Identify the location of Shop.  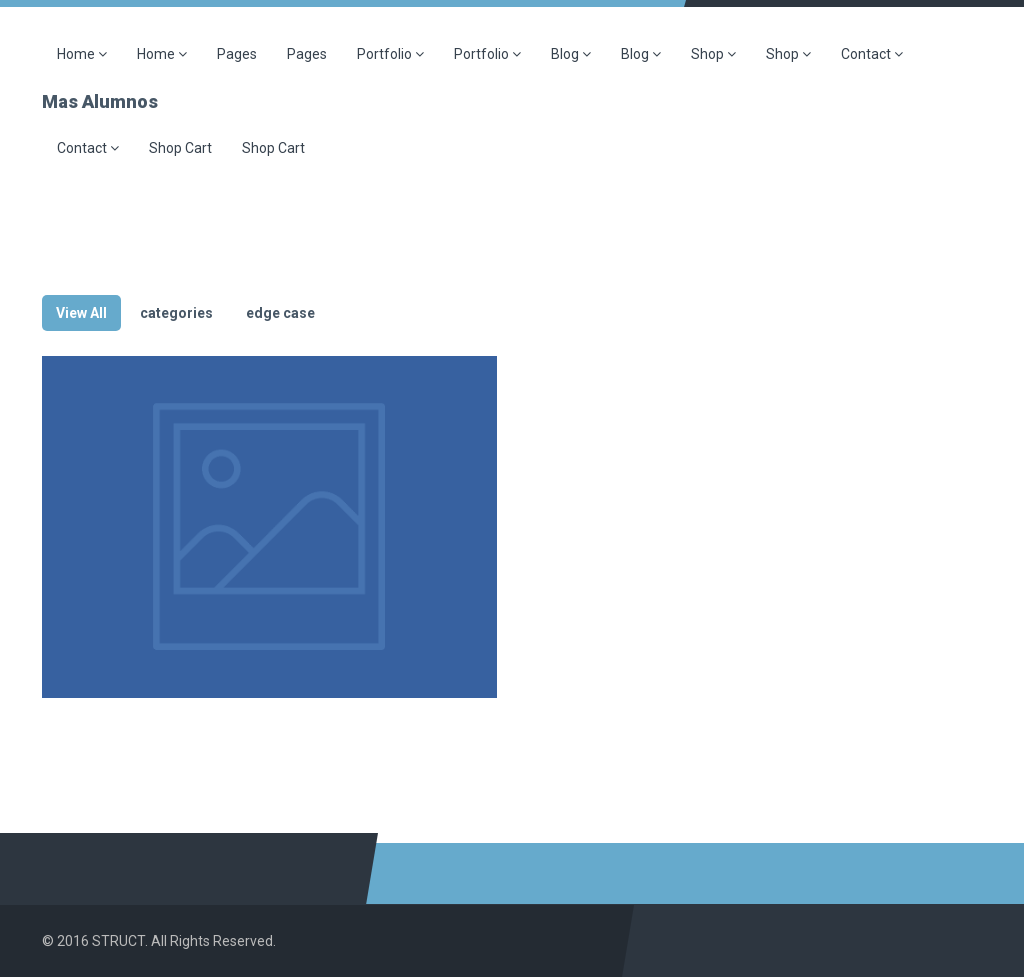
(713, 54).